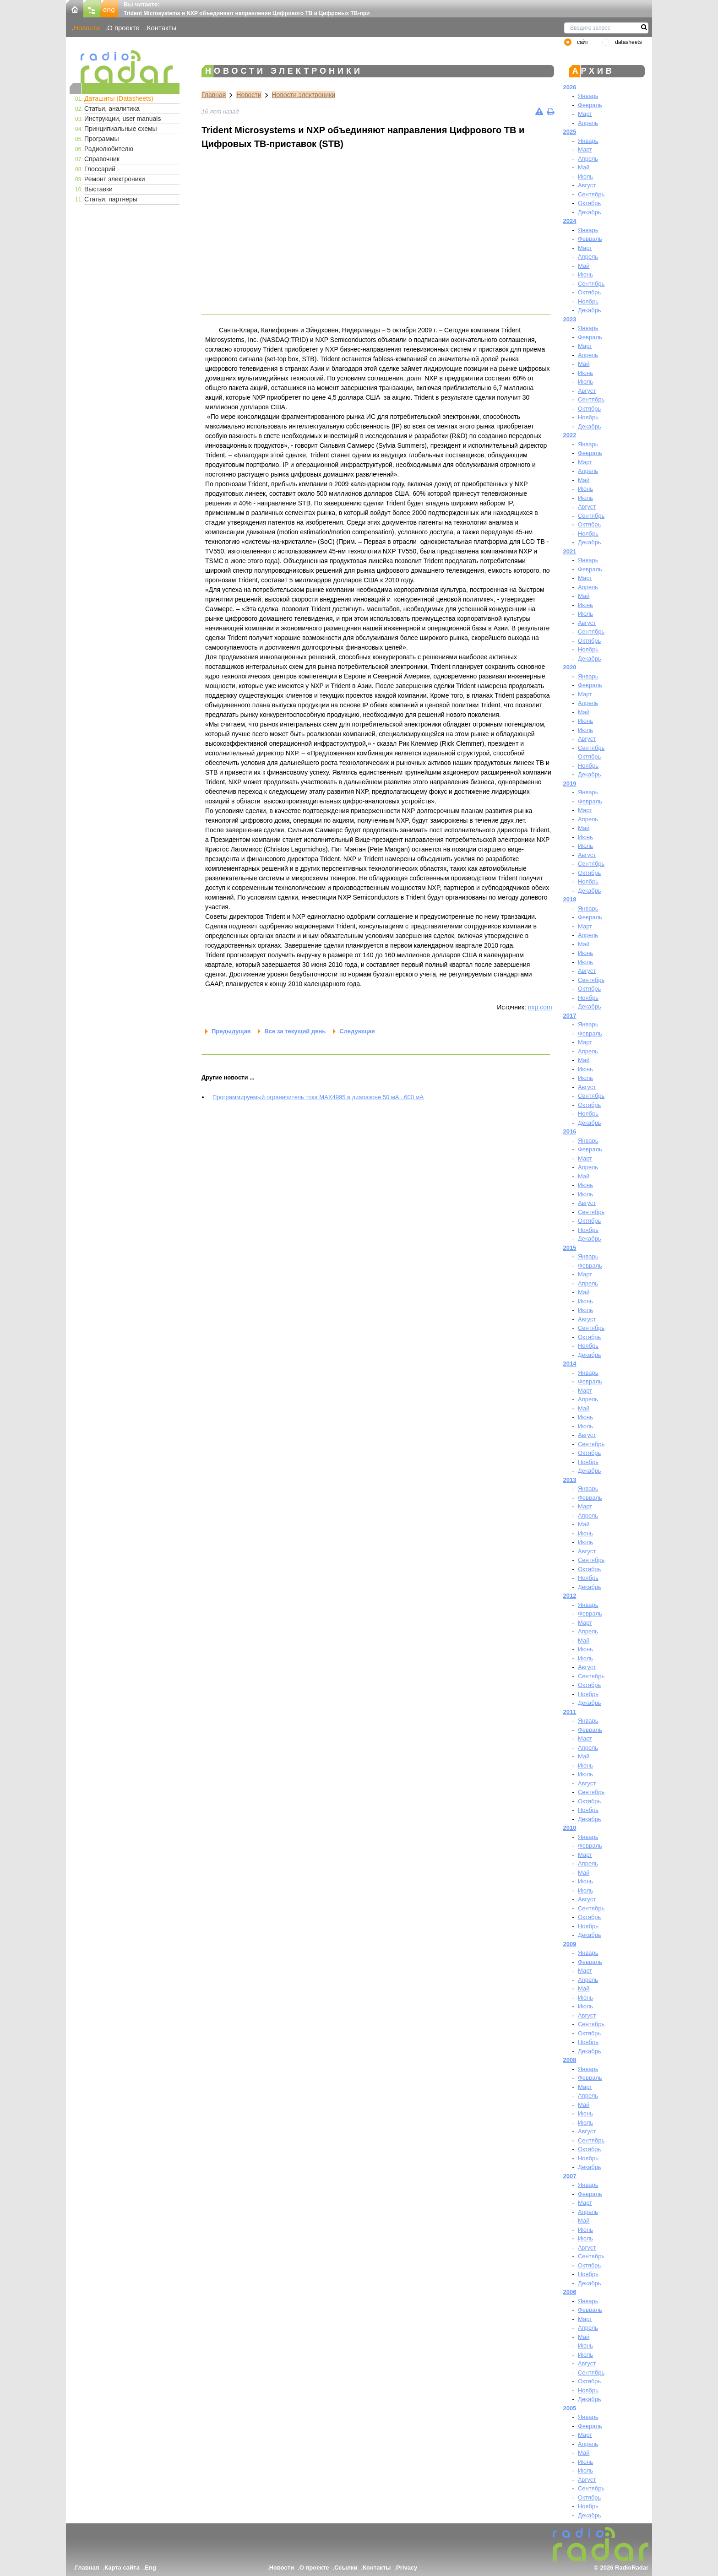 This screenshot has width=718, height=2576. Describe the element at coordinates (295, 1031) in the screenshot. I see `Все за текущий день` at that location.